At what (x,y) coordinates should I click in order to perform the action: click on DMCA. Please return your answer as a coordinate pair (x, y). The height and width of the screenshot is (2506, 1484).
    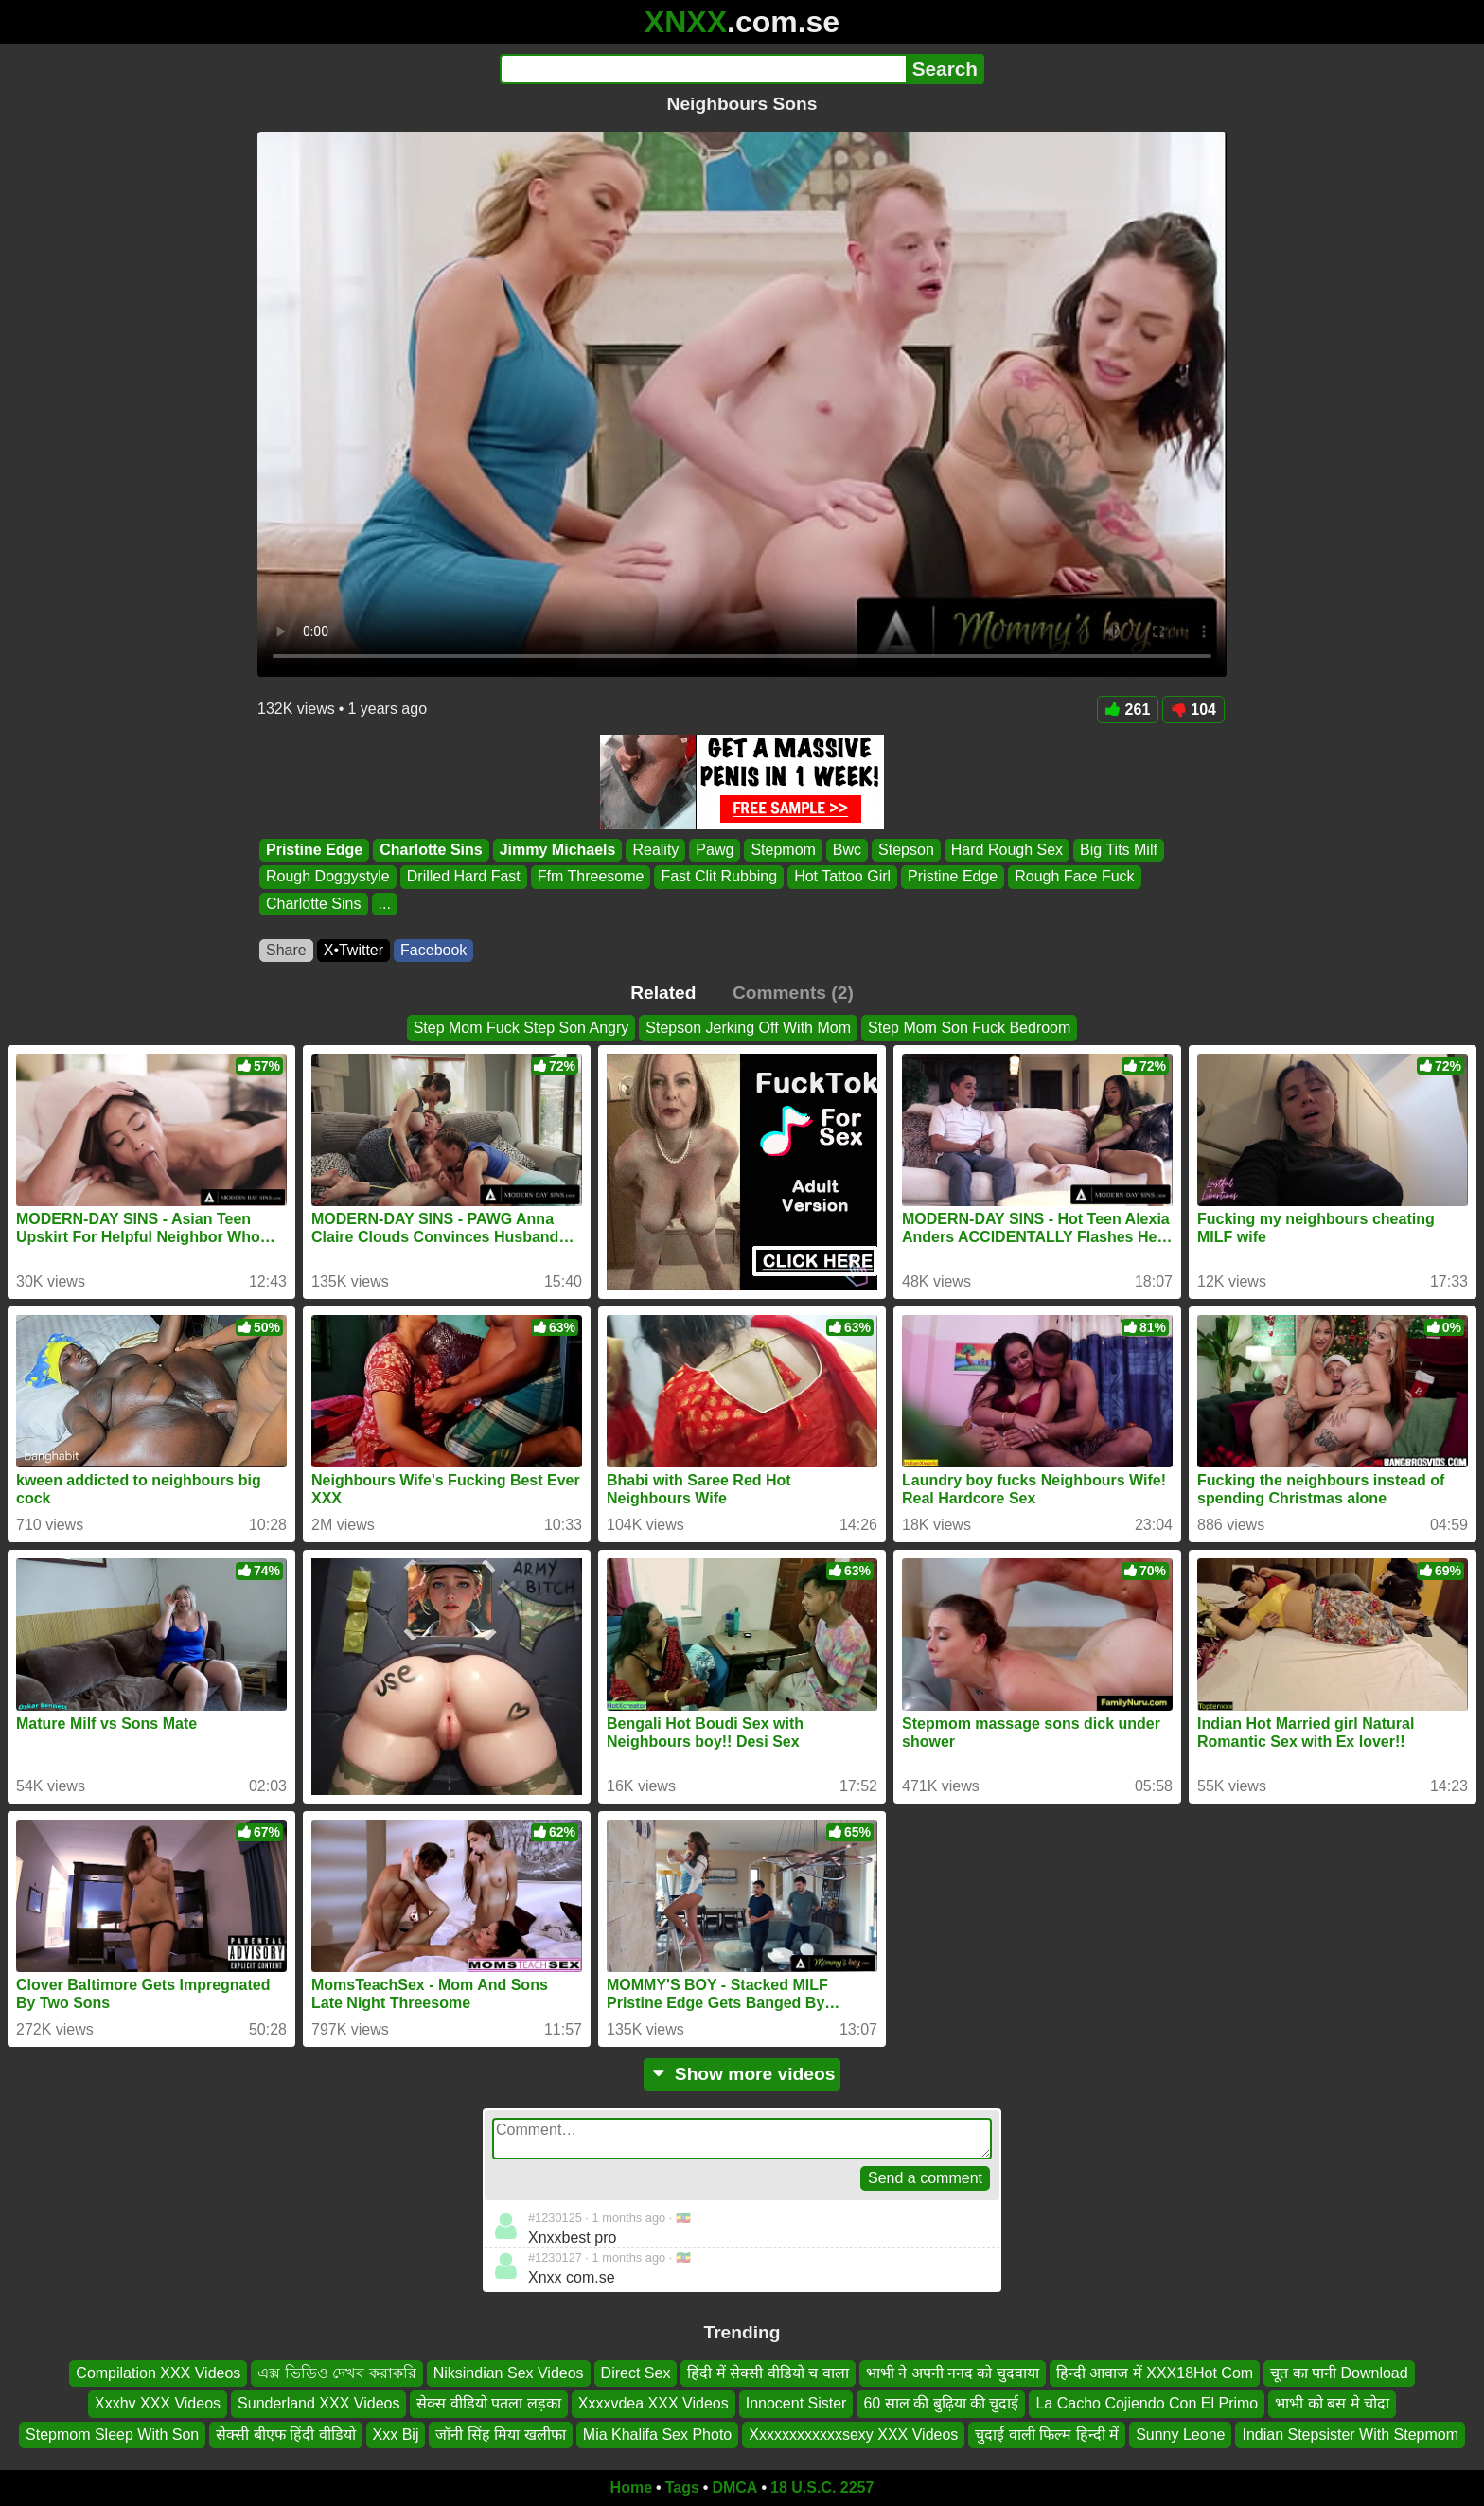
    Looking at the image, I should click on (734, 2487).